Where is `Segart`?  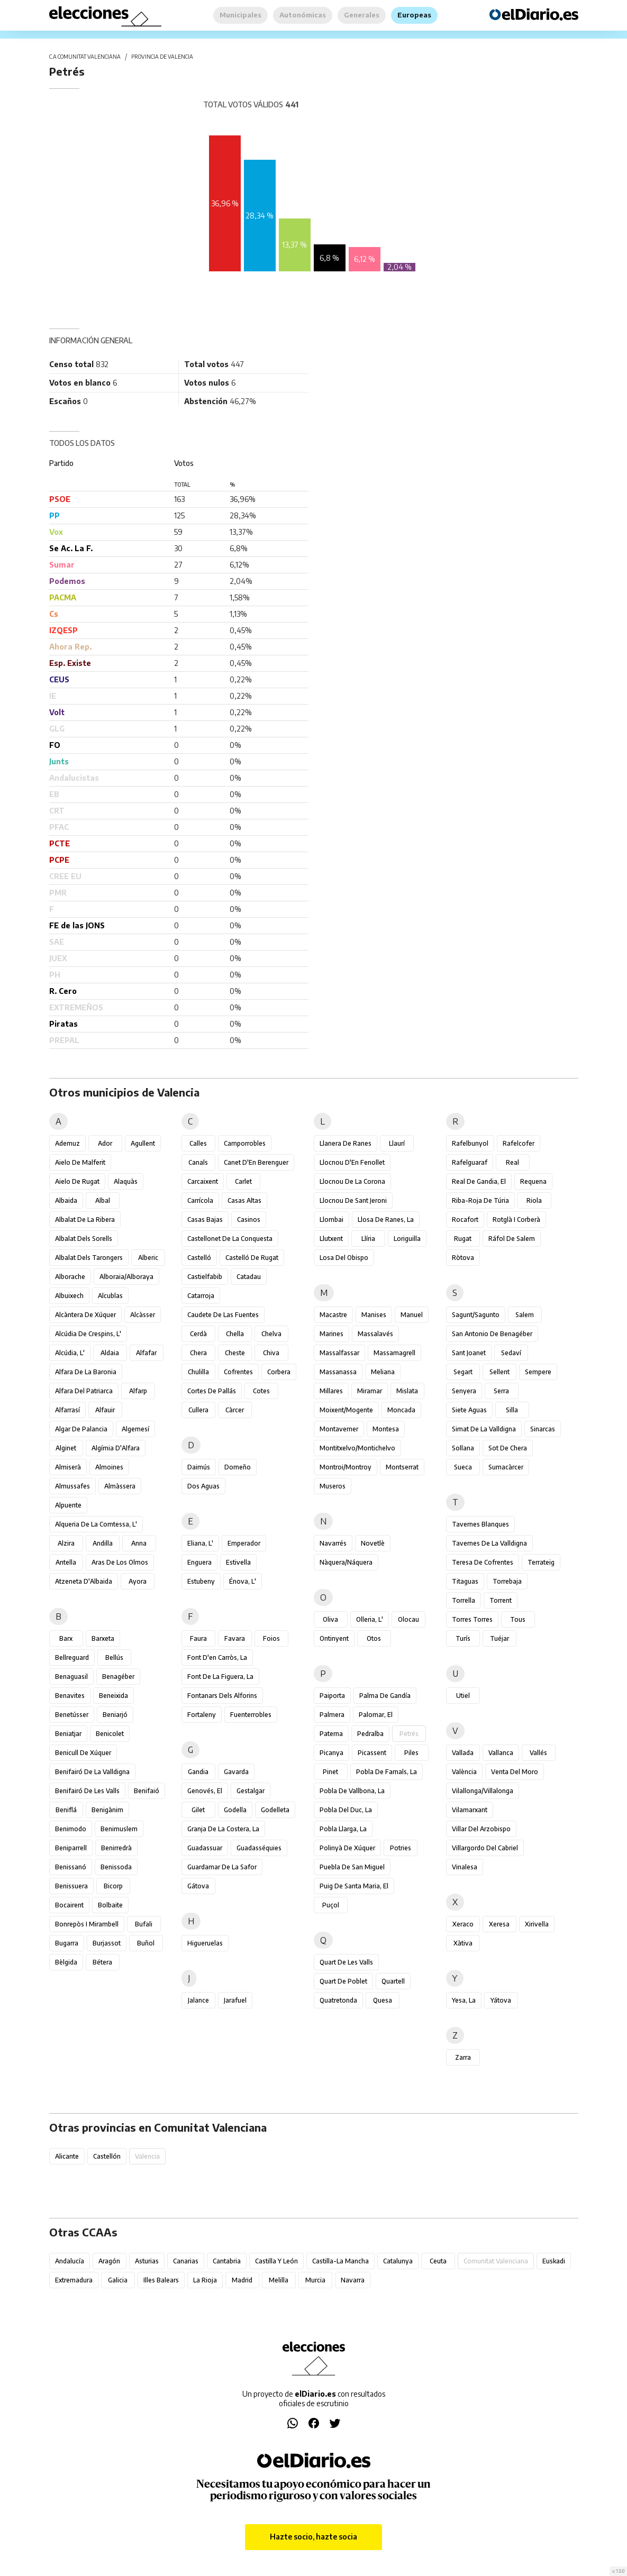
Segart is located at coordinates (462, 1372).